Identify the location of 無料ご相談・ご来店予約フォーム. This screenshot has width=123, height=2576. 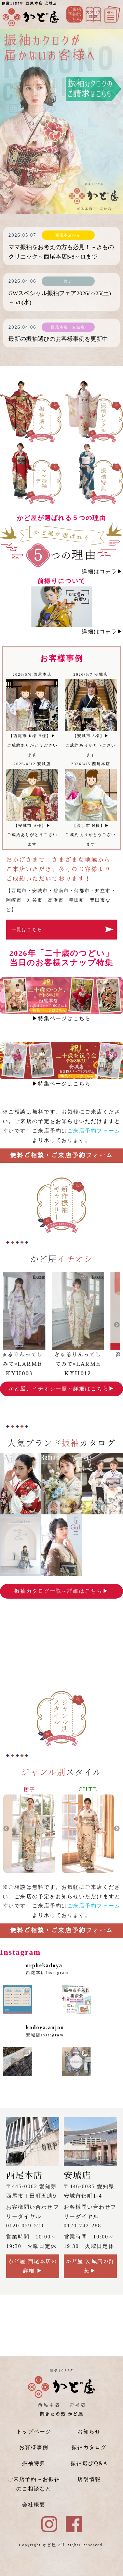
(61, 1155).